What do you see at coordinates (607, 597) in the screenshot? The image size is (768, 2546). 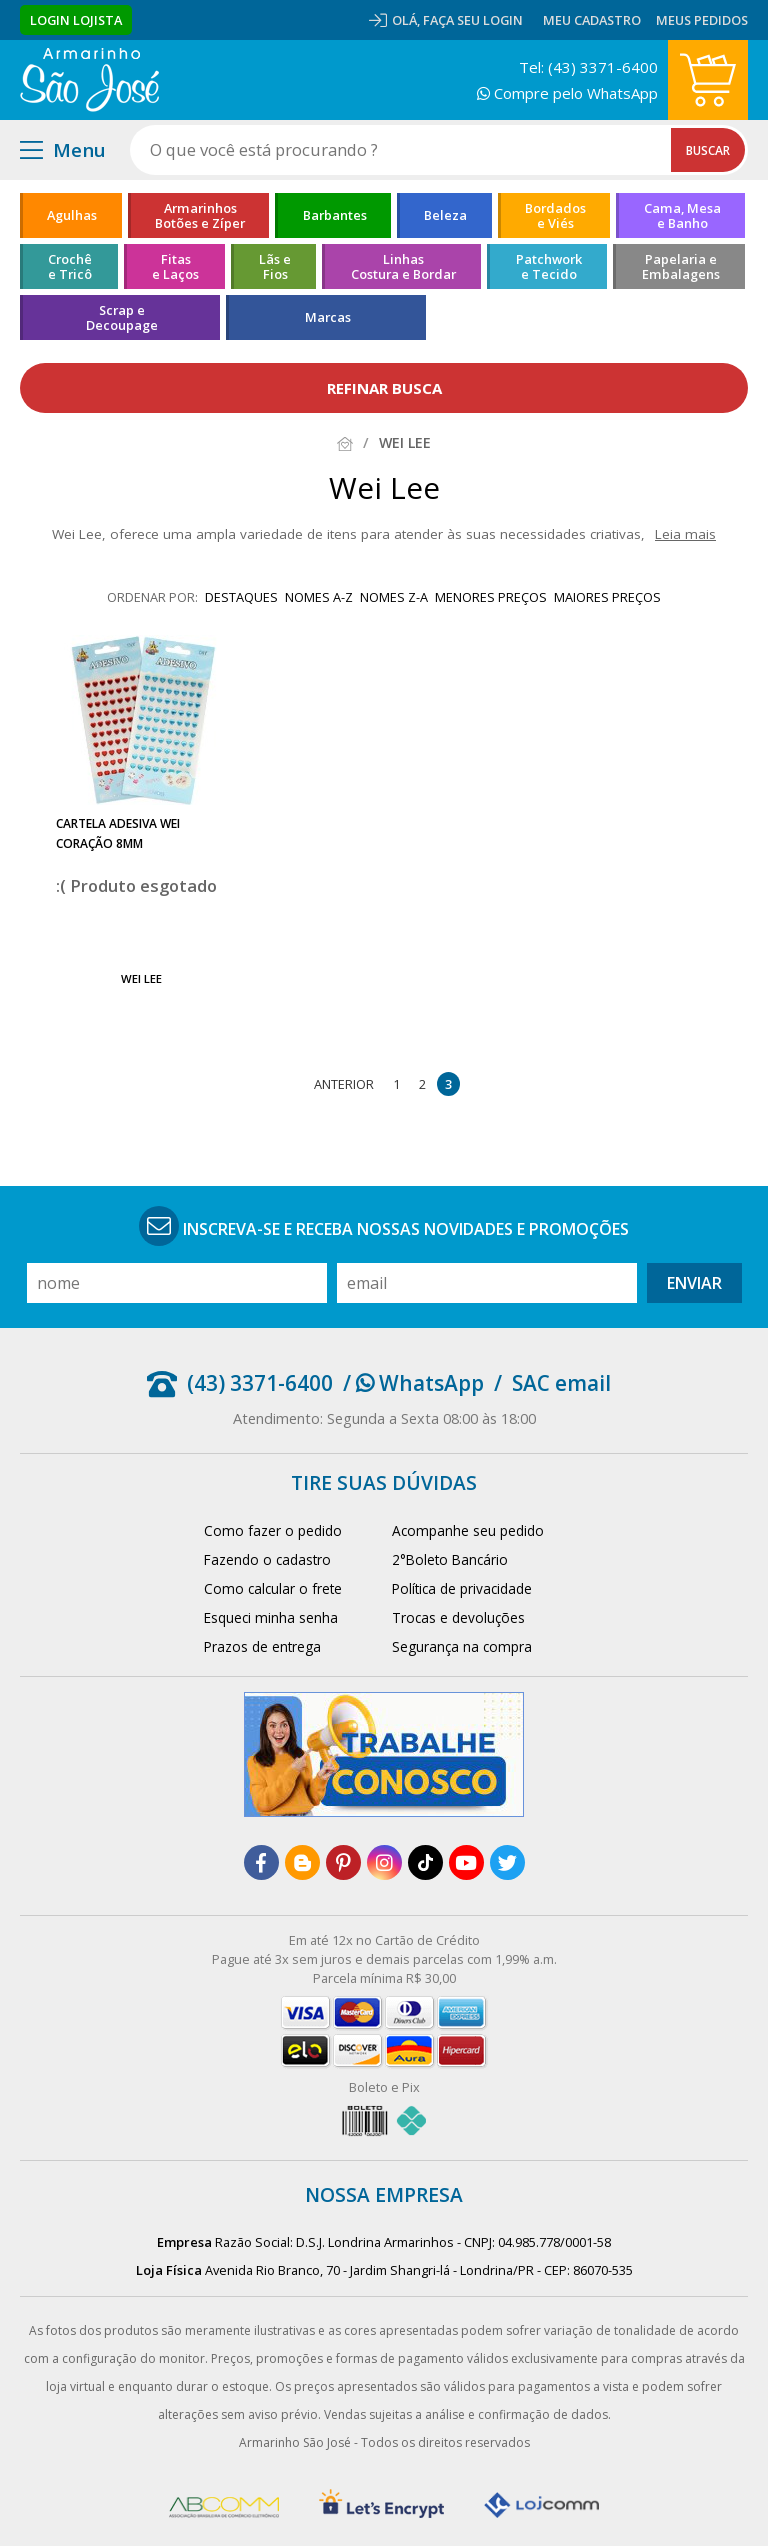 I see `maiores preços` at bounding box center [607, 597].